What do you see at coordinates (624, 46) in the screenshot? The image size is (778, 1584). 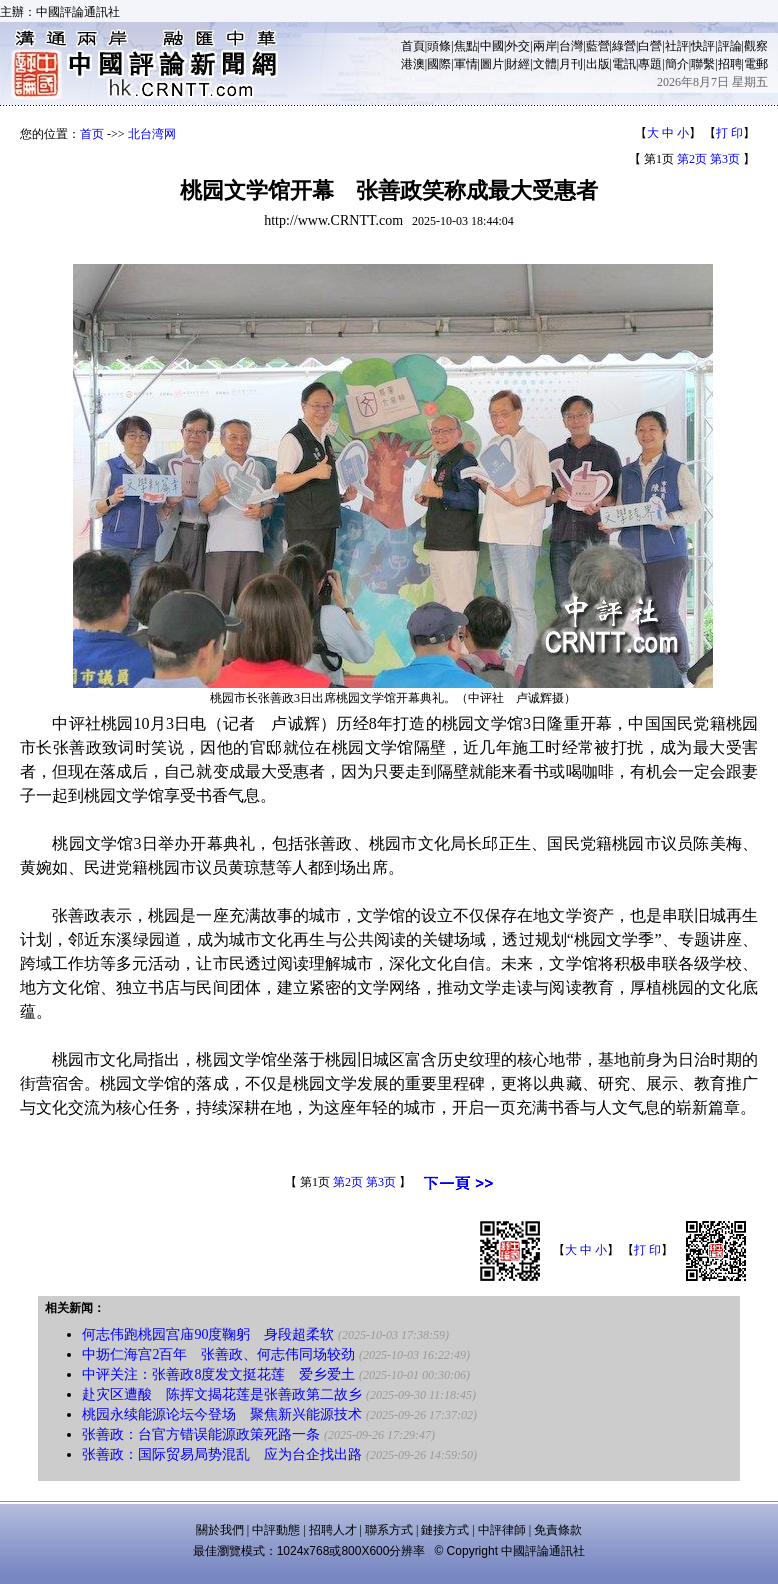 I see `綠營` at bounding box center [624, 46].